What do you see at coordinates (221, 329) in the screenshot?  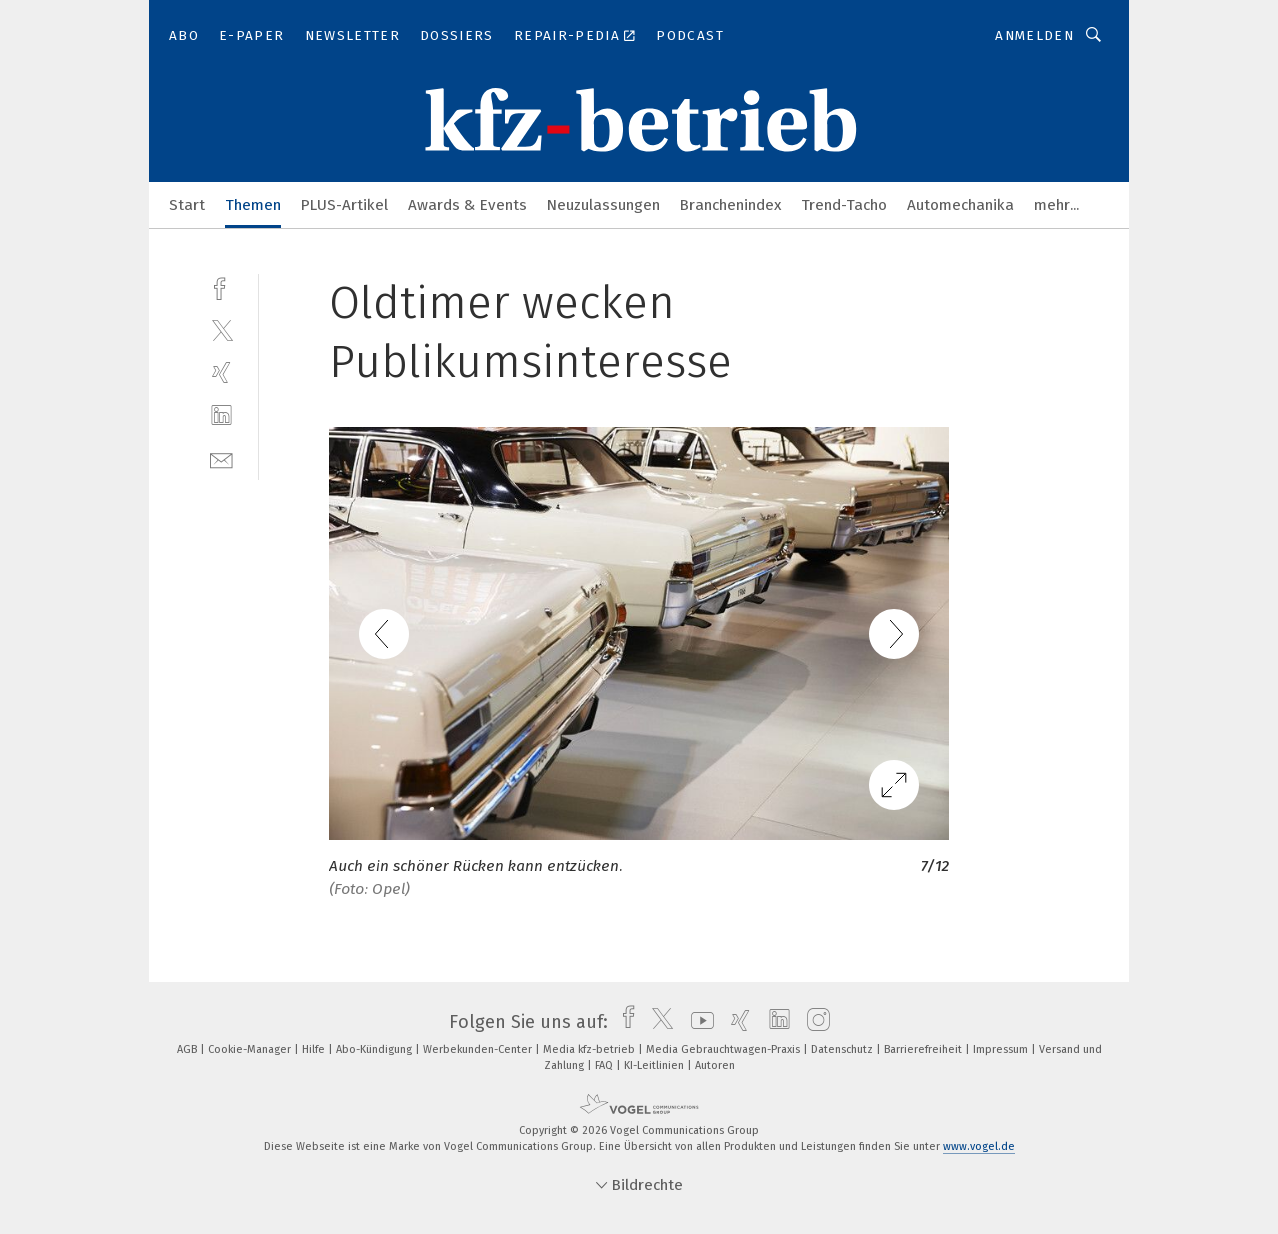 I see `[twitter]` at bounding box center [221, 329].